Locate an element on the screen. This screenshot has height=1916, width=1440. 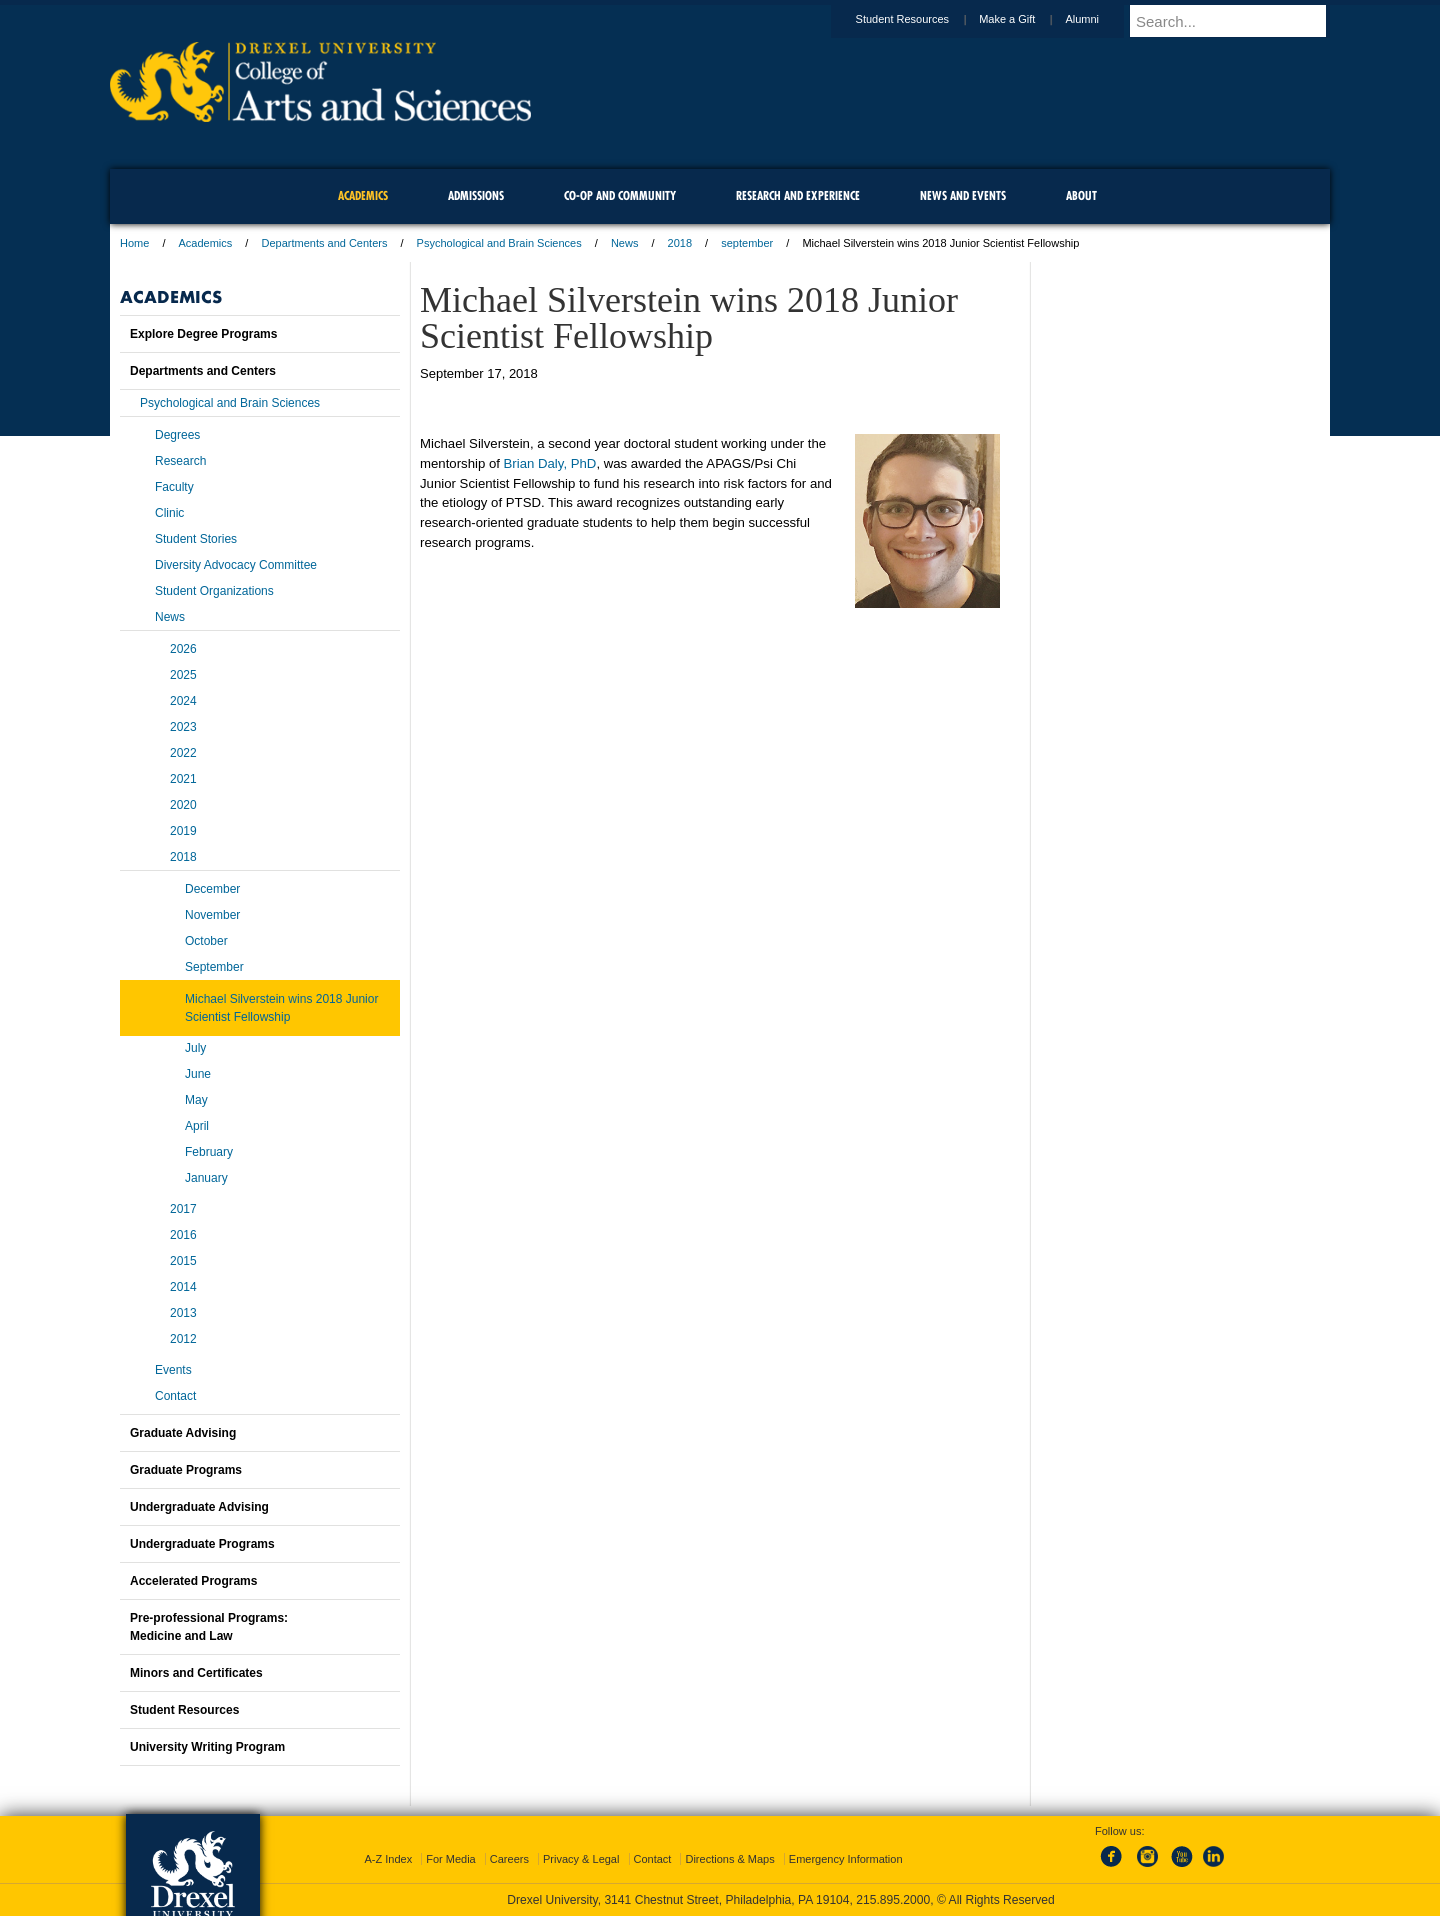
May is located at coordinates (196, 1100).